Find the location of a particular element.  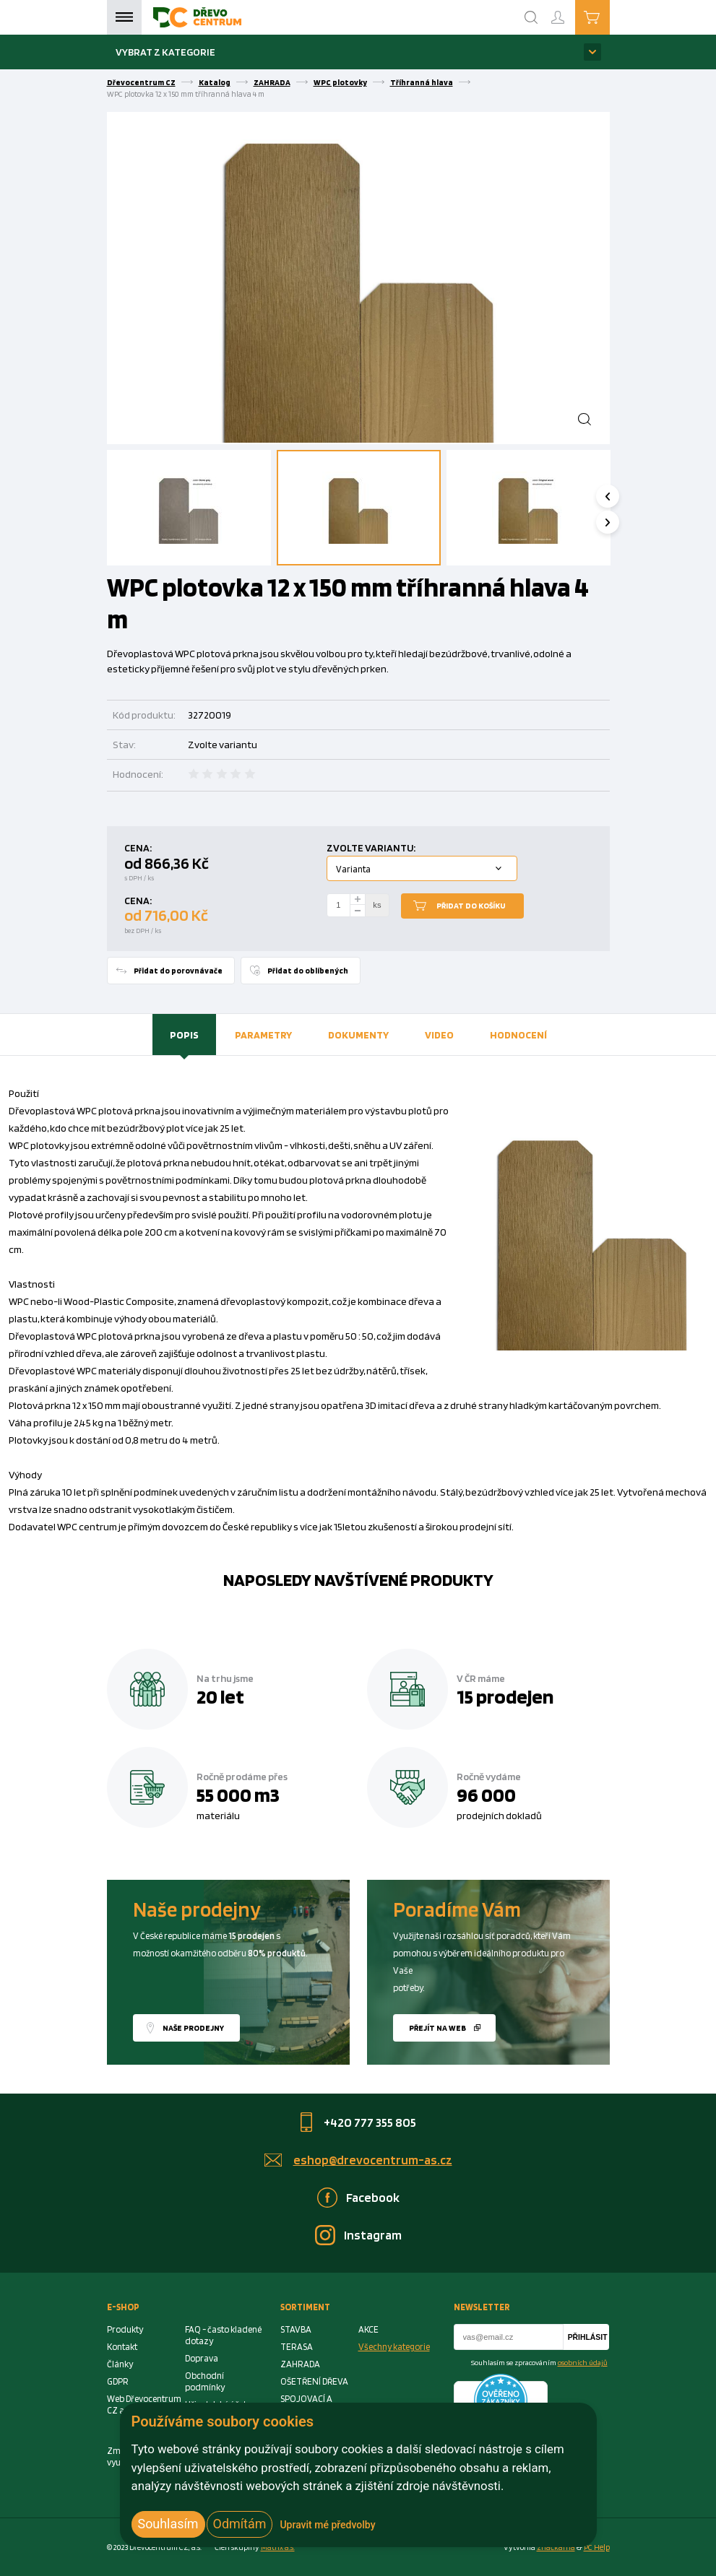

Obchodní podmínky is located at coordinates (205, 2381).